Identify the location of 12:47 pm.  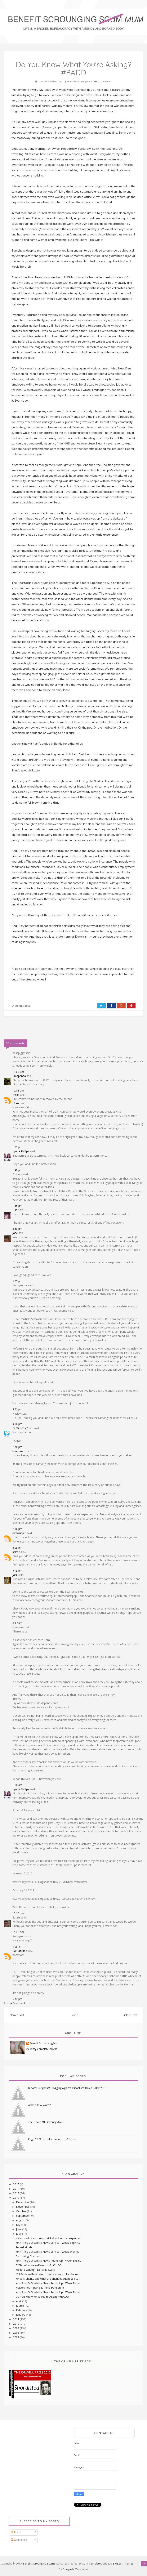
(18, 1103).